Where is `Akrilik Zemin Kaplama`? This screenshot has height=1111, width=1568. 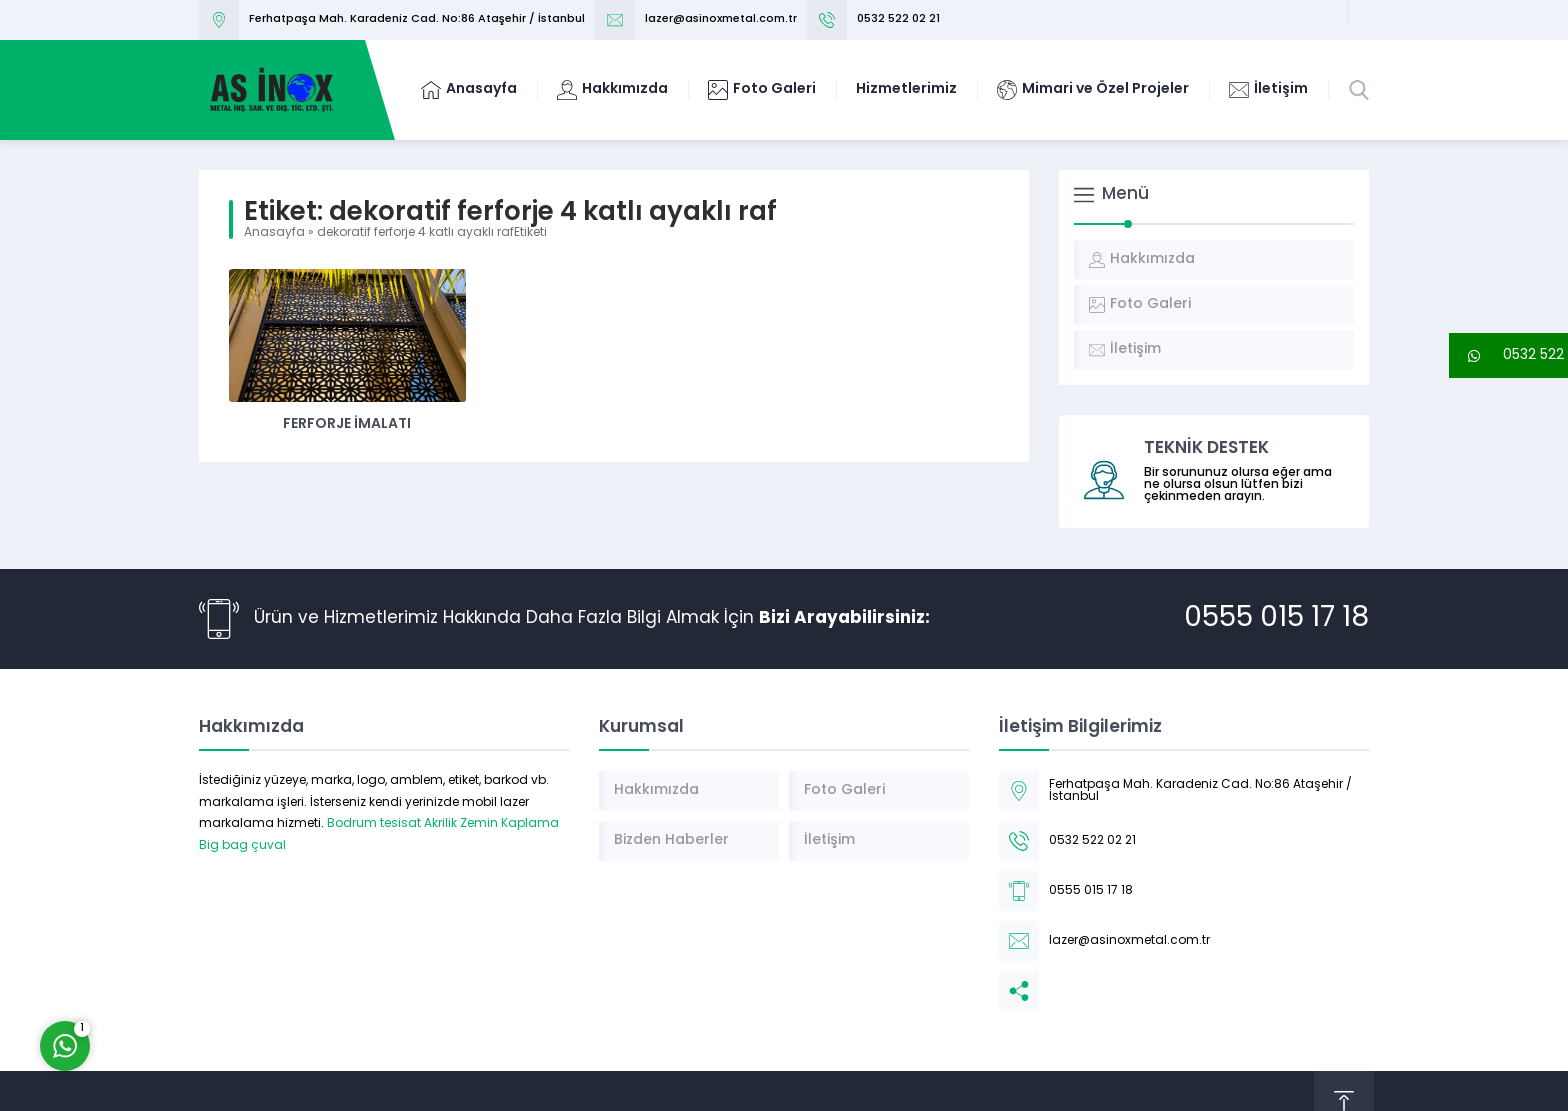 Akrilik Zemin Kaplama is located at coordinates (491, 824).